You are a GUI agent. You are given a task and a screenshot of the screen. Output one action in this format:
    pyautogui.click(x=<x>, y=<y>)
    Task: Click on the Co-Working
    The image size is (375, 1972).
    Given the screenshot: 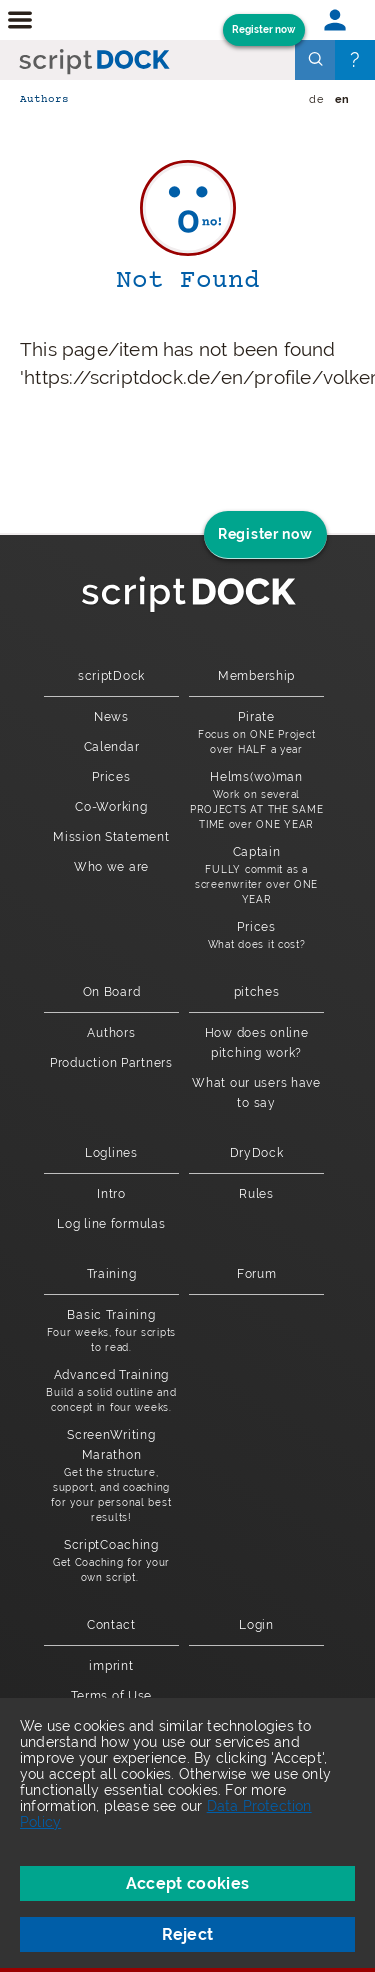 What is the action you would take?
    pyautogui.click(x=111, y=807)
    